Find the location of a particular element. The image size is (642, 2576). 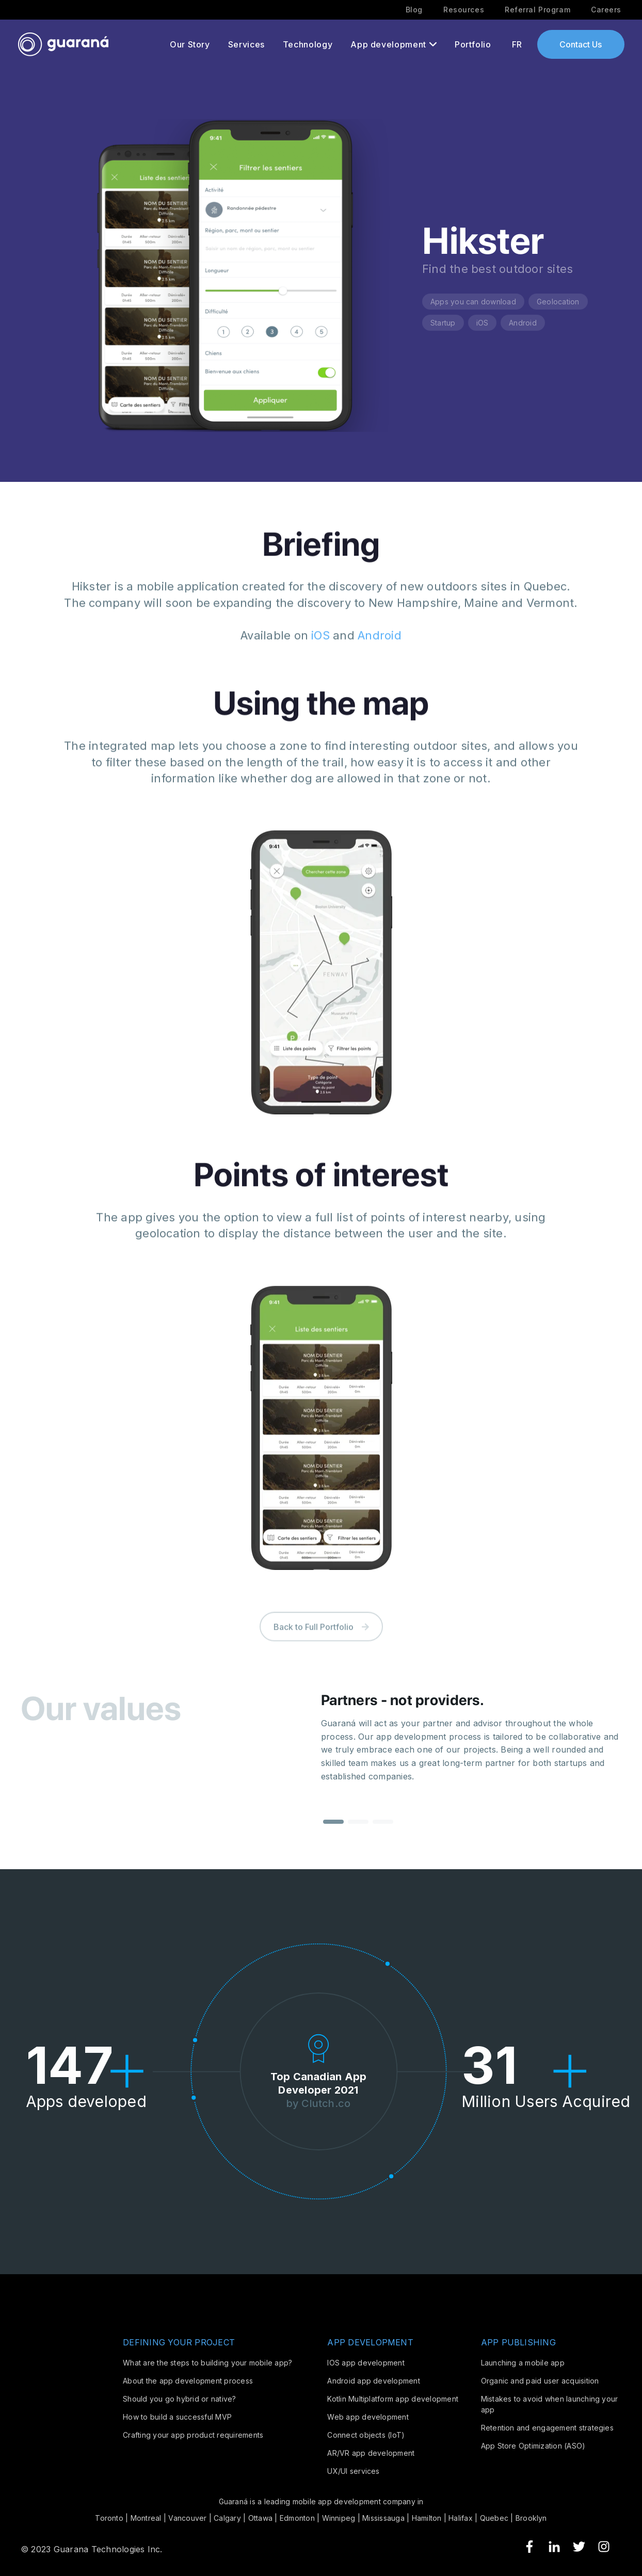

Edmonton is located at coordinates (297, 2518).